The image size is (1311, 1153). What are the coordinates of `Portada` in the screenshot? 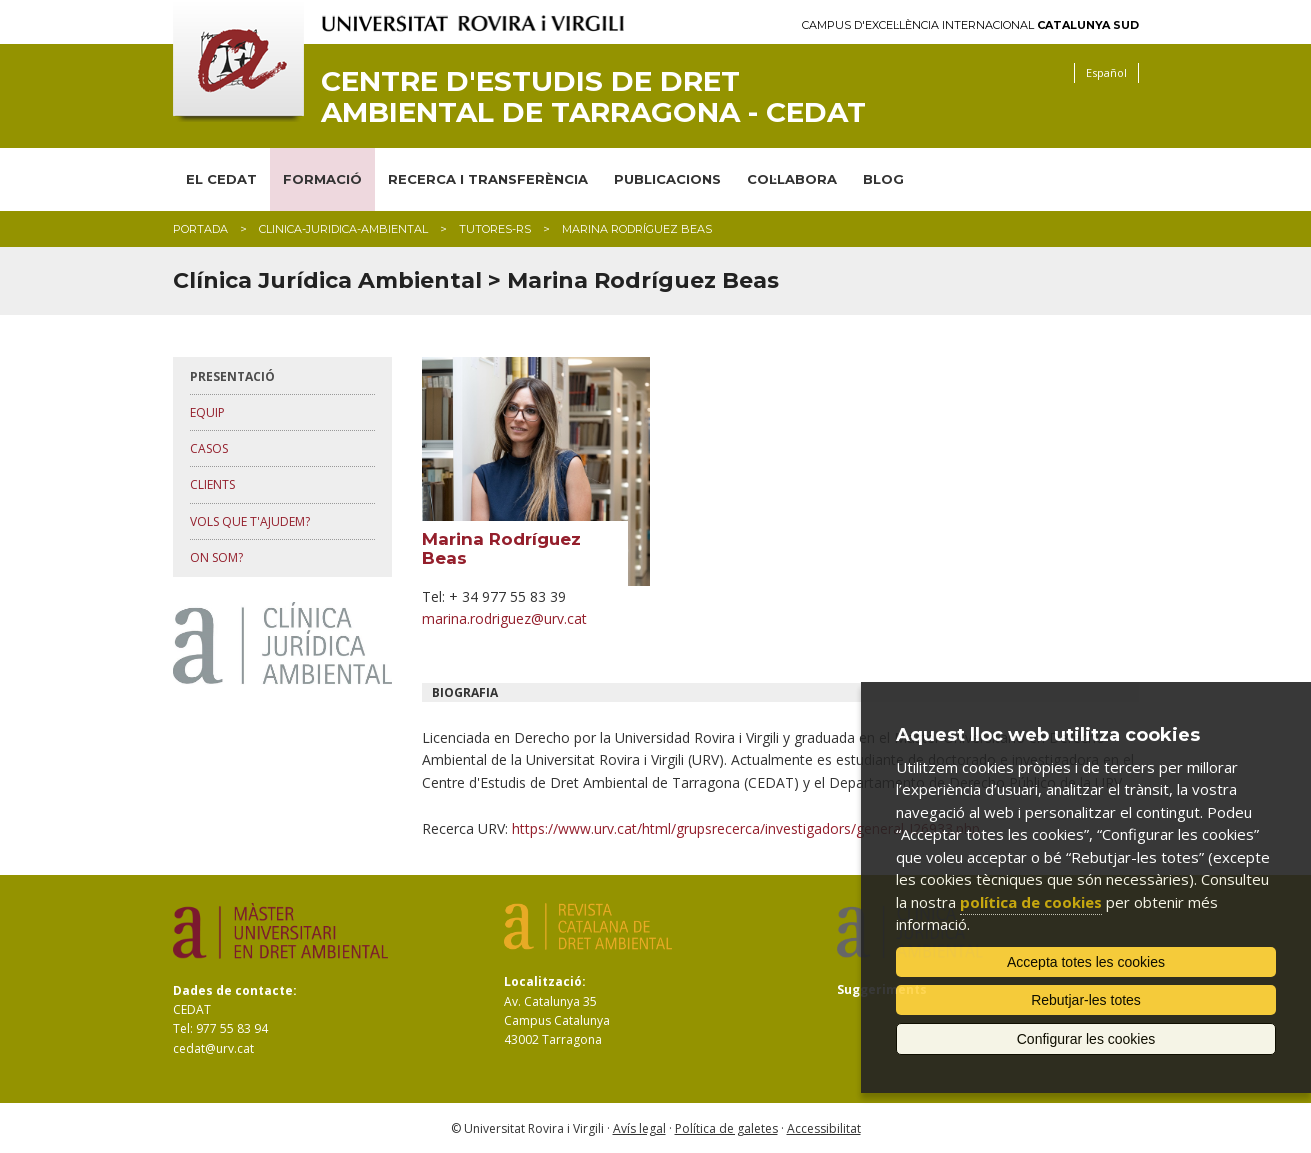 It's located at (200, 229).